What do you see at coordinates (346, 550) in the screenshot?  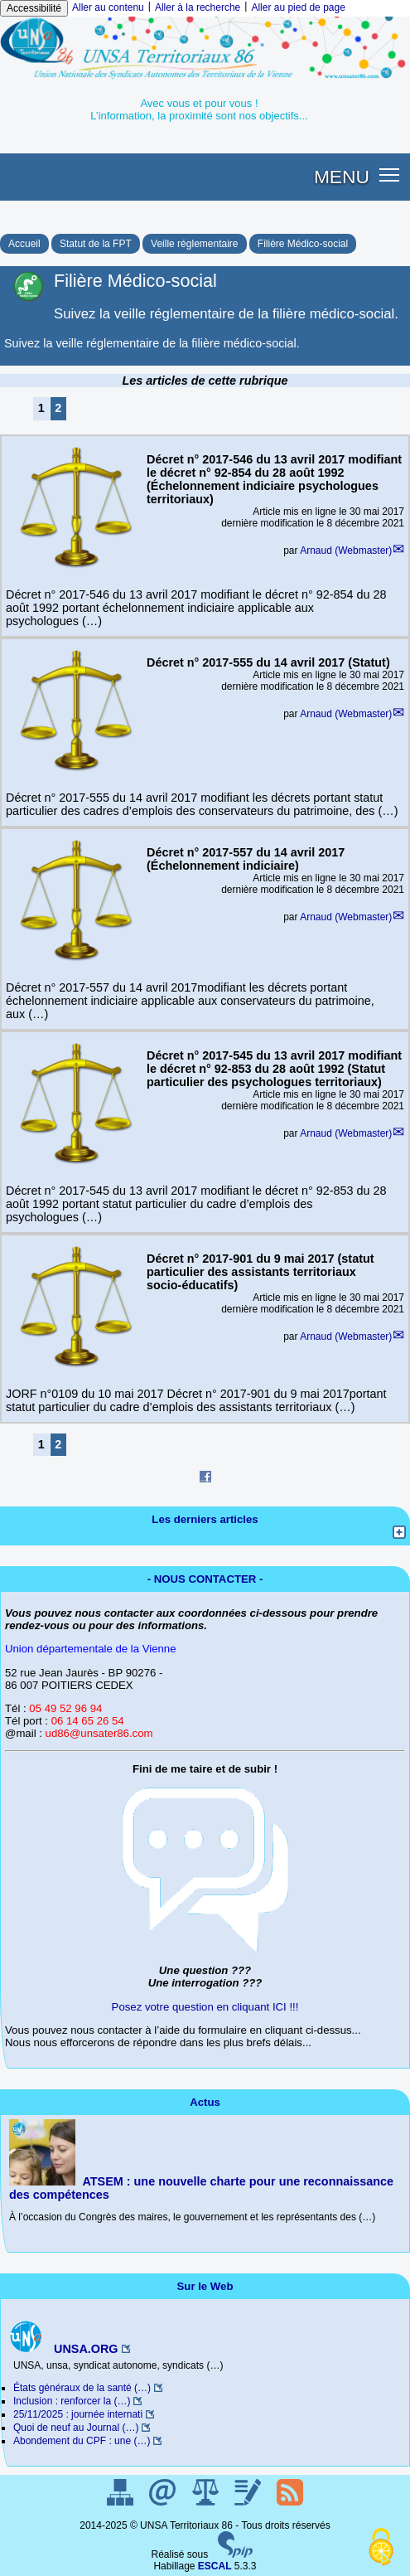 I see `Arnaud (Webmaster)` at bounding box center [346, 550].